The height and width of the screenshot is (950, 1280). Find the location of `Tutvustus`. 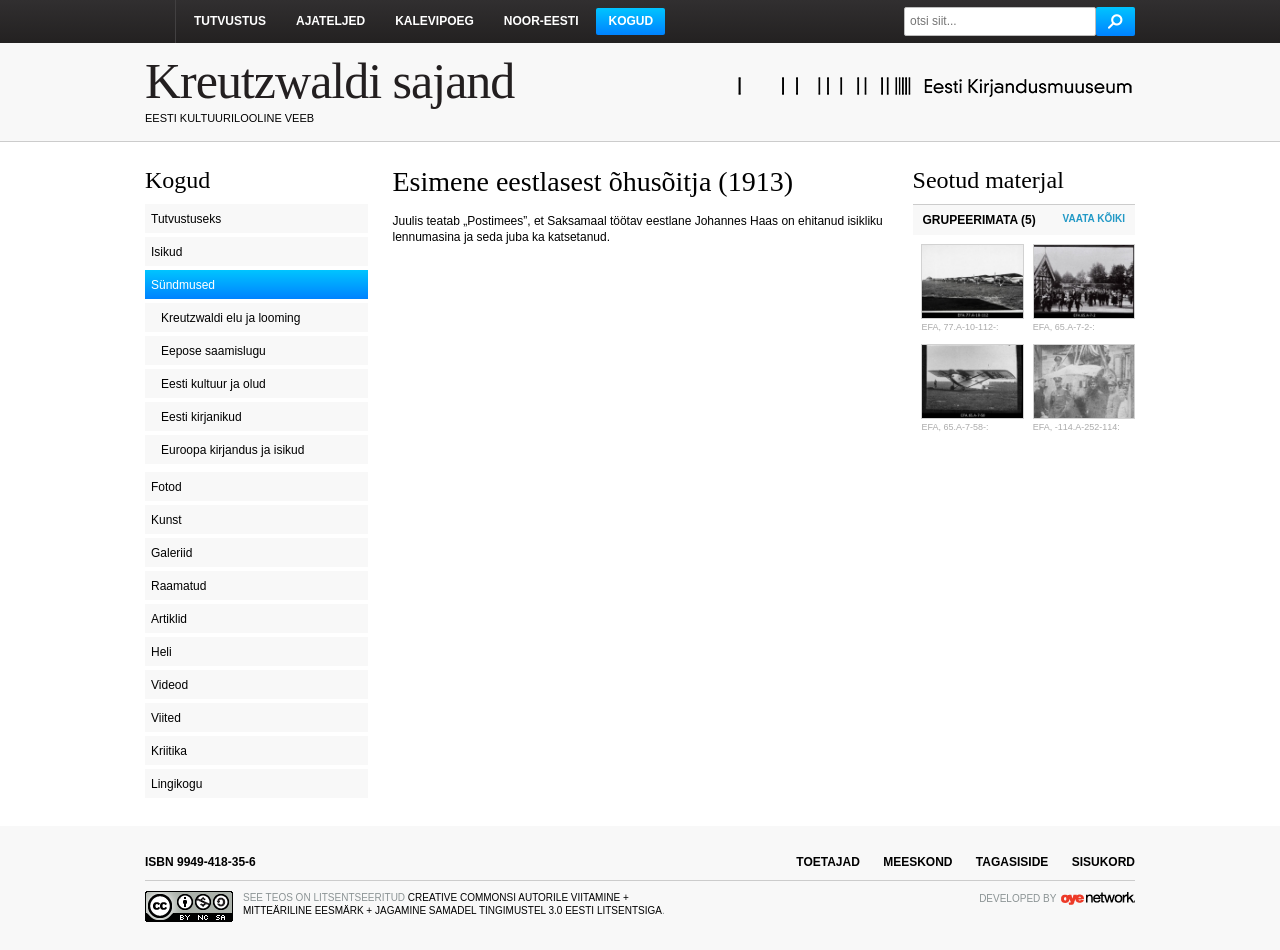

Tutvustus is located at coordinates (230, 21).